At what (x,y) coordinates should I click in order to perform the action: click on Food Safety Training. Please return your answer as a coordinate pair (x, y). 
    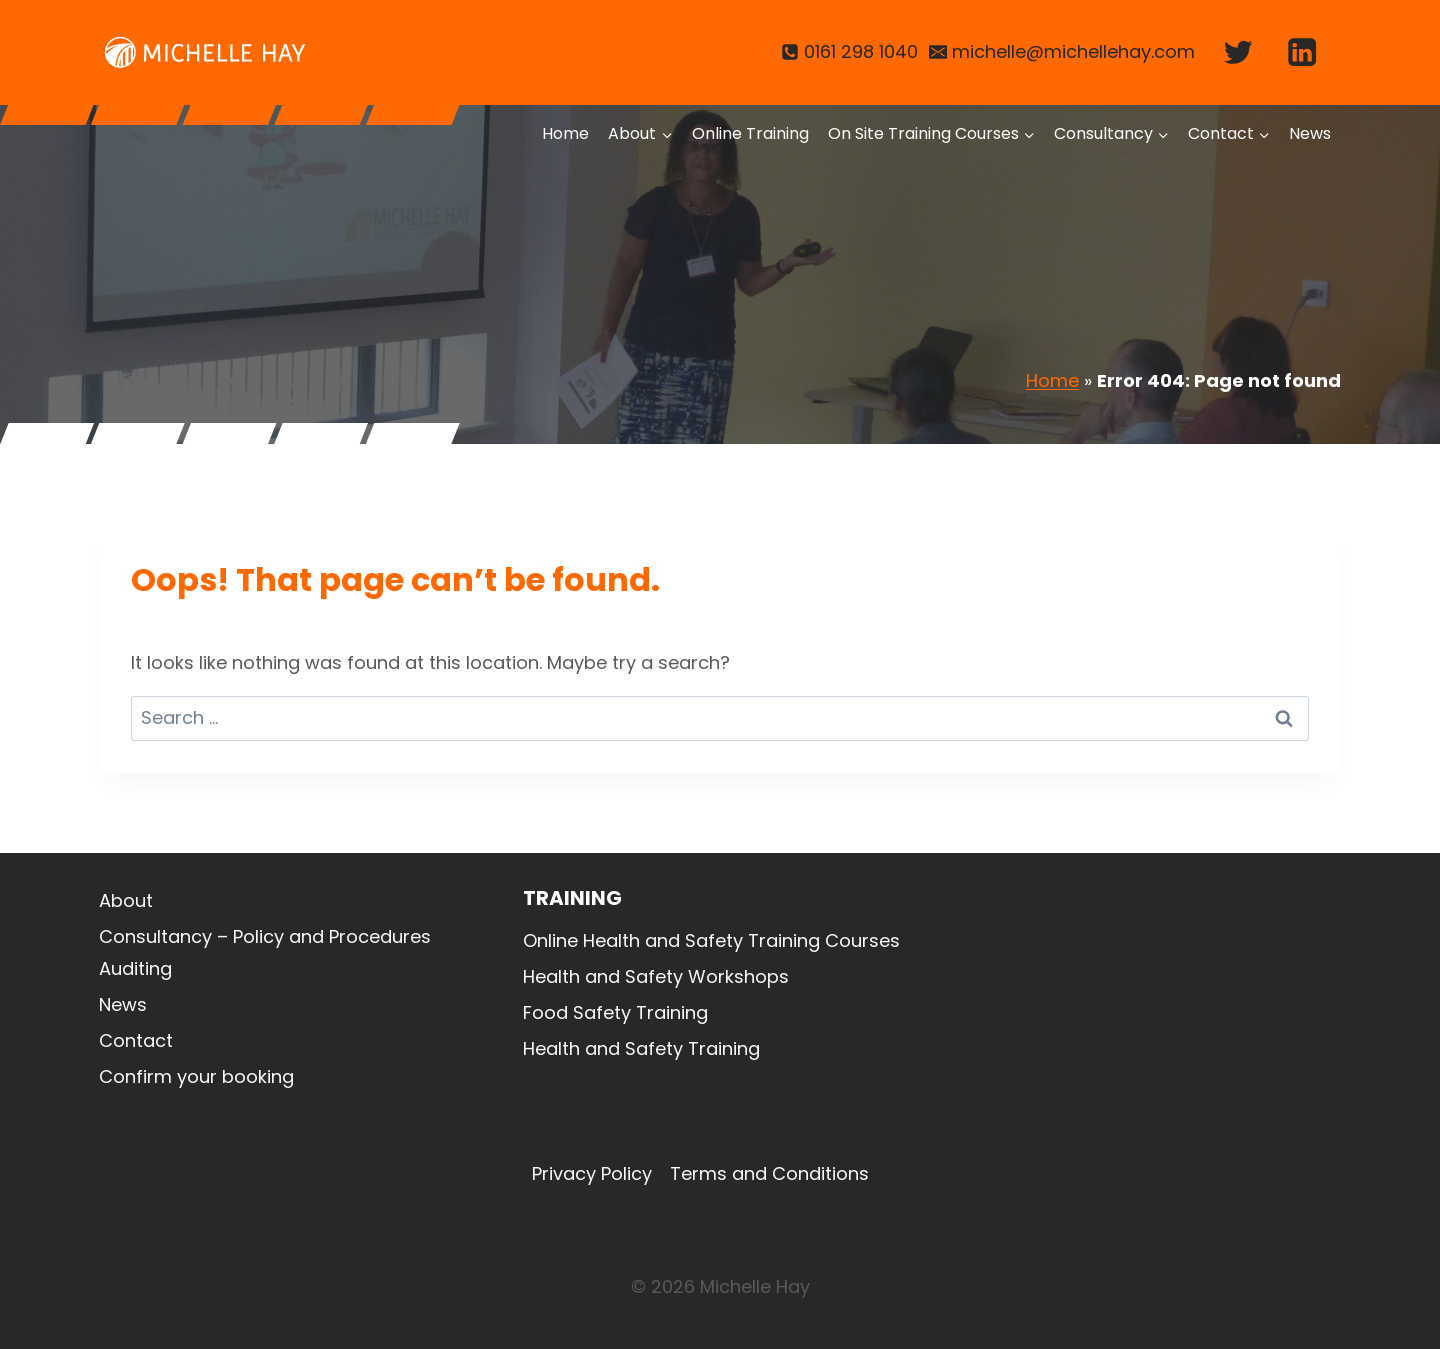
    Looking at the image, I should click on (615, 1012).